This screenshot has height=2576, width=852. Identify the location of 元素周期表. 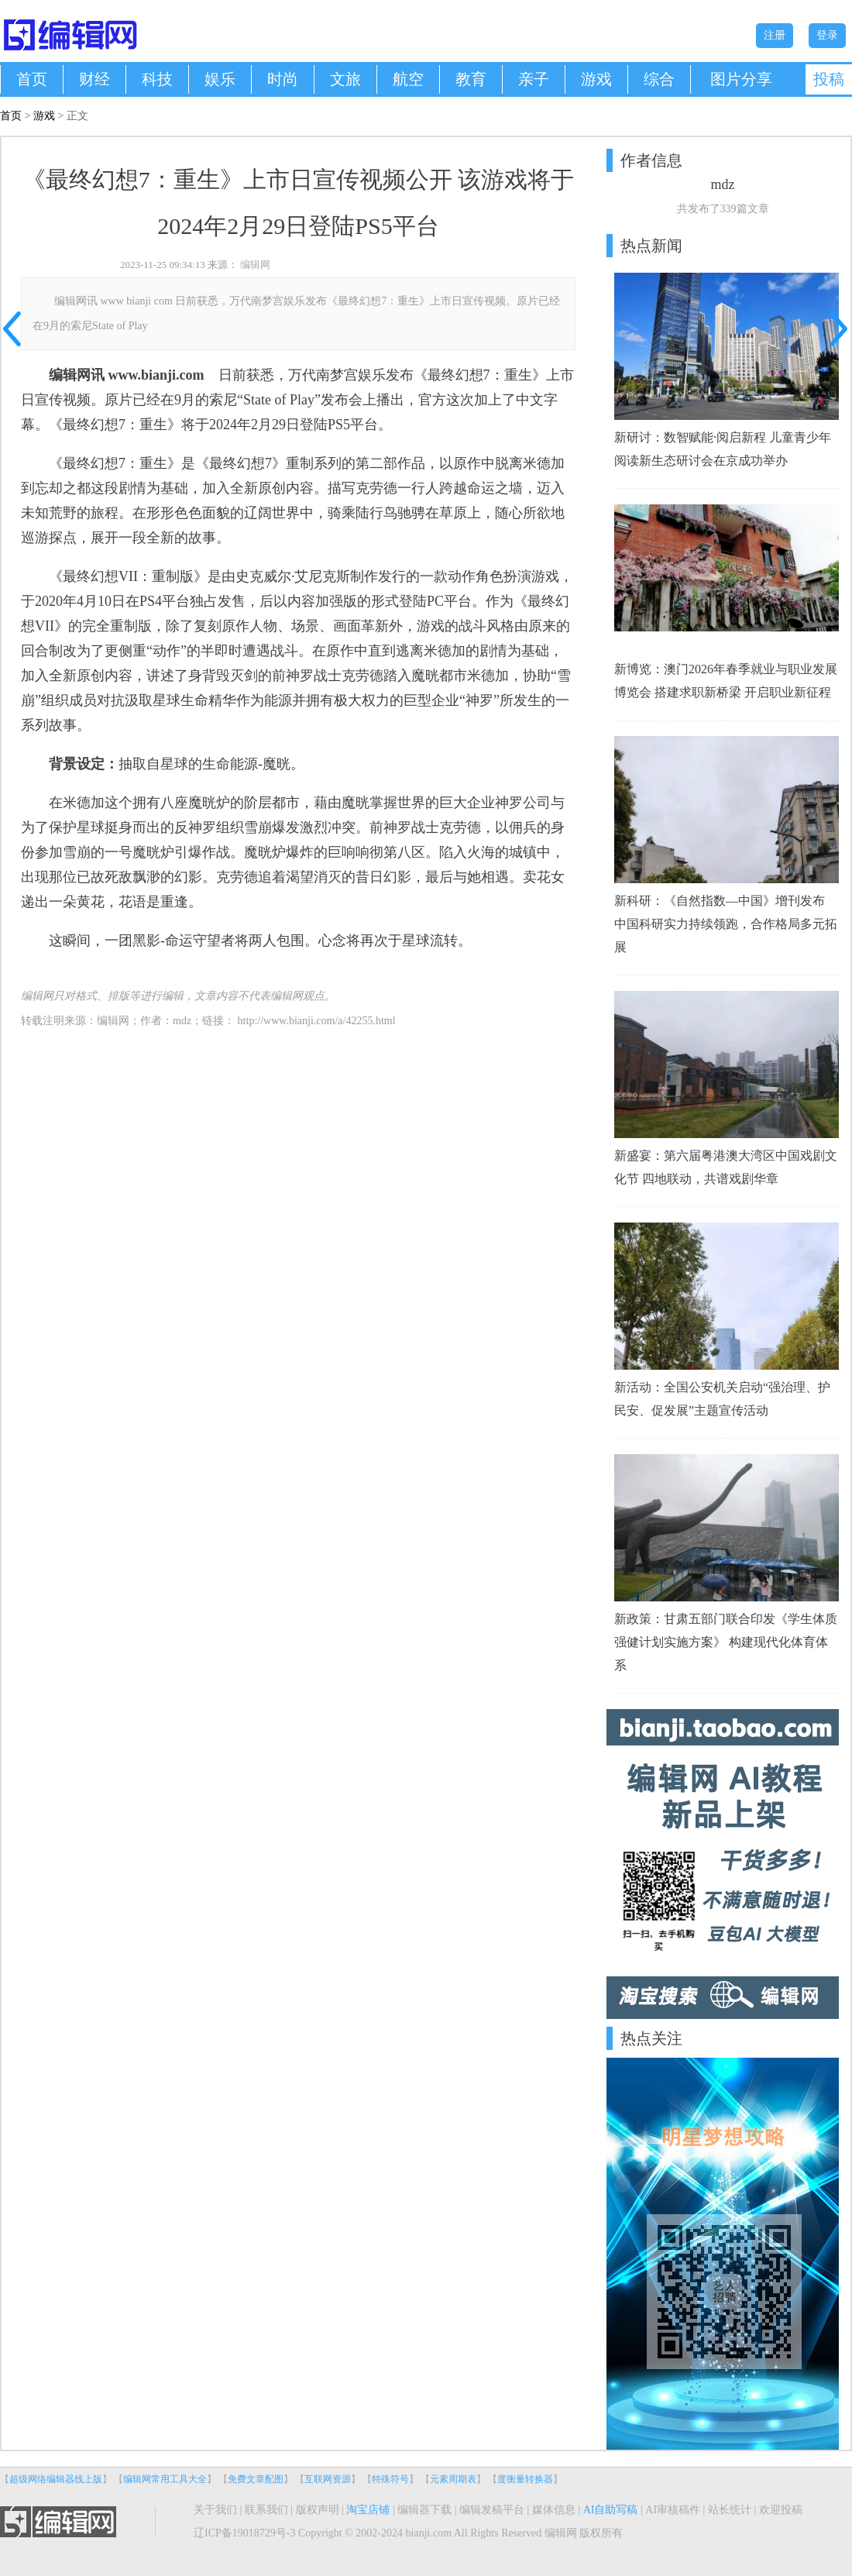
(453, 2479).